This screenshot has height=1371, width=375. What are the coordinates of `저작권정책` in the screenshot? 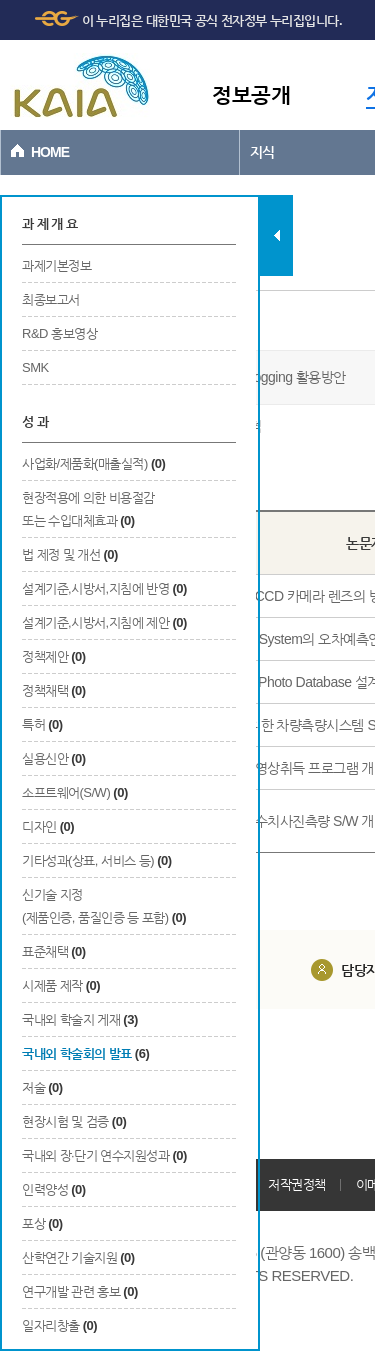 It's located at (297, 1184).